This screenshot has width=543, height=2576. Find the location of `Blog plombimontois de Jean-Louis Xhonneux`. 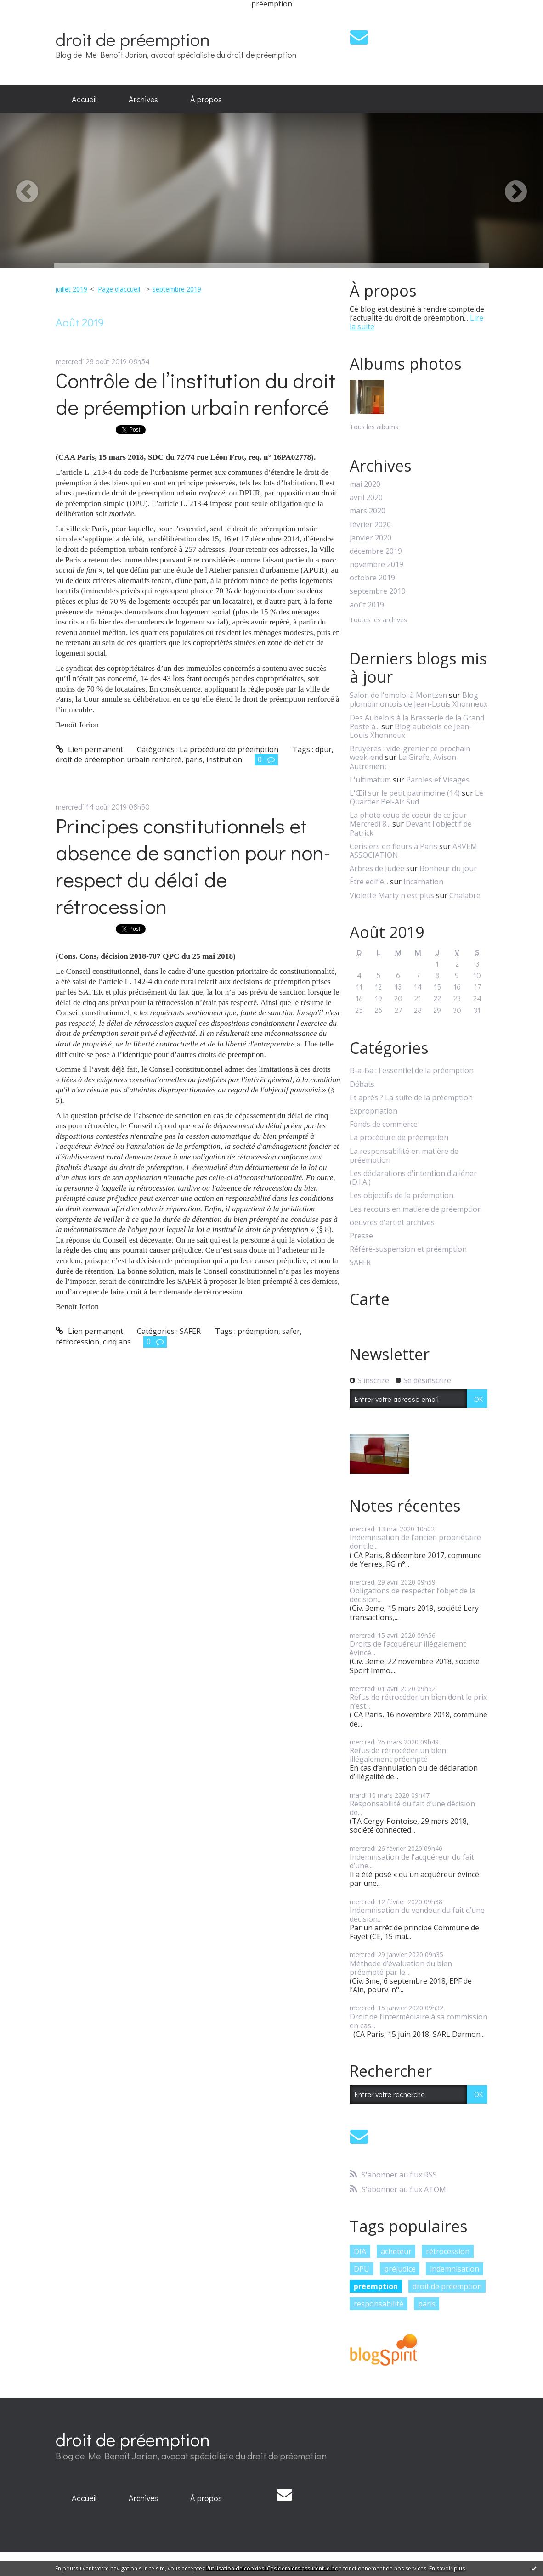

Blog plombimontois de Jean-Louis Xhonneux is located at coordinates (418, 699).